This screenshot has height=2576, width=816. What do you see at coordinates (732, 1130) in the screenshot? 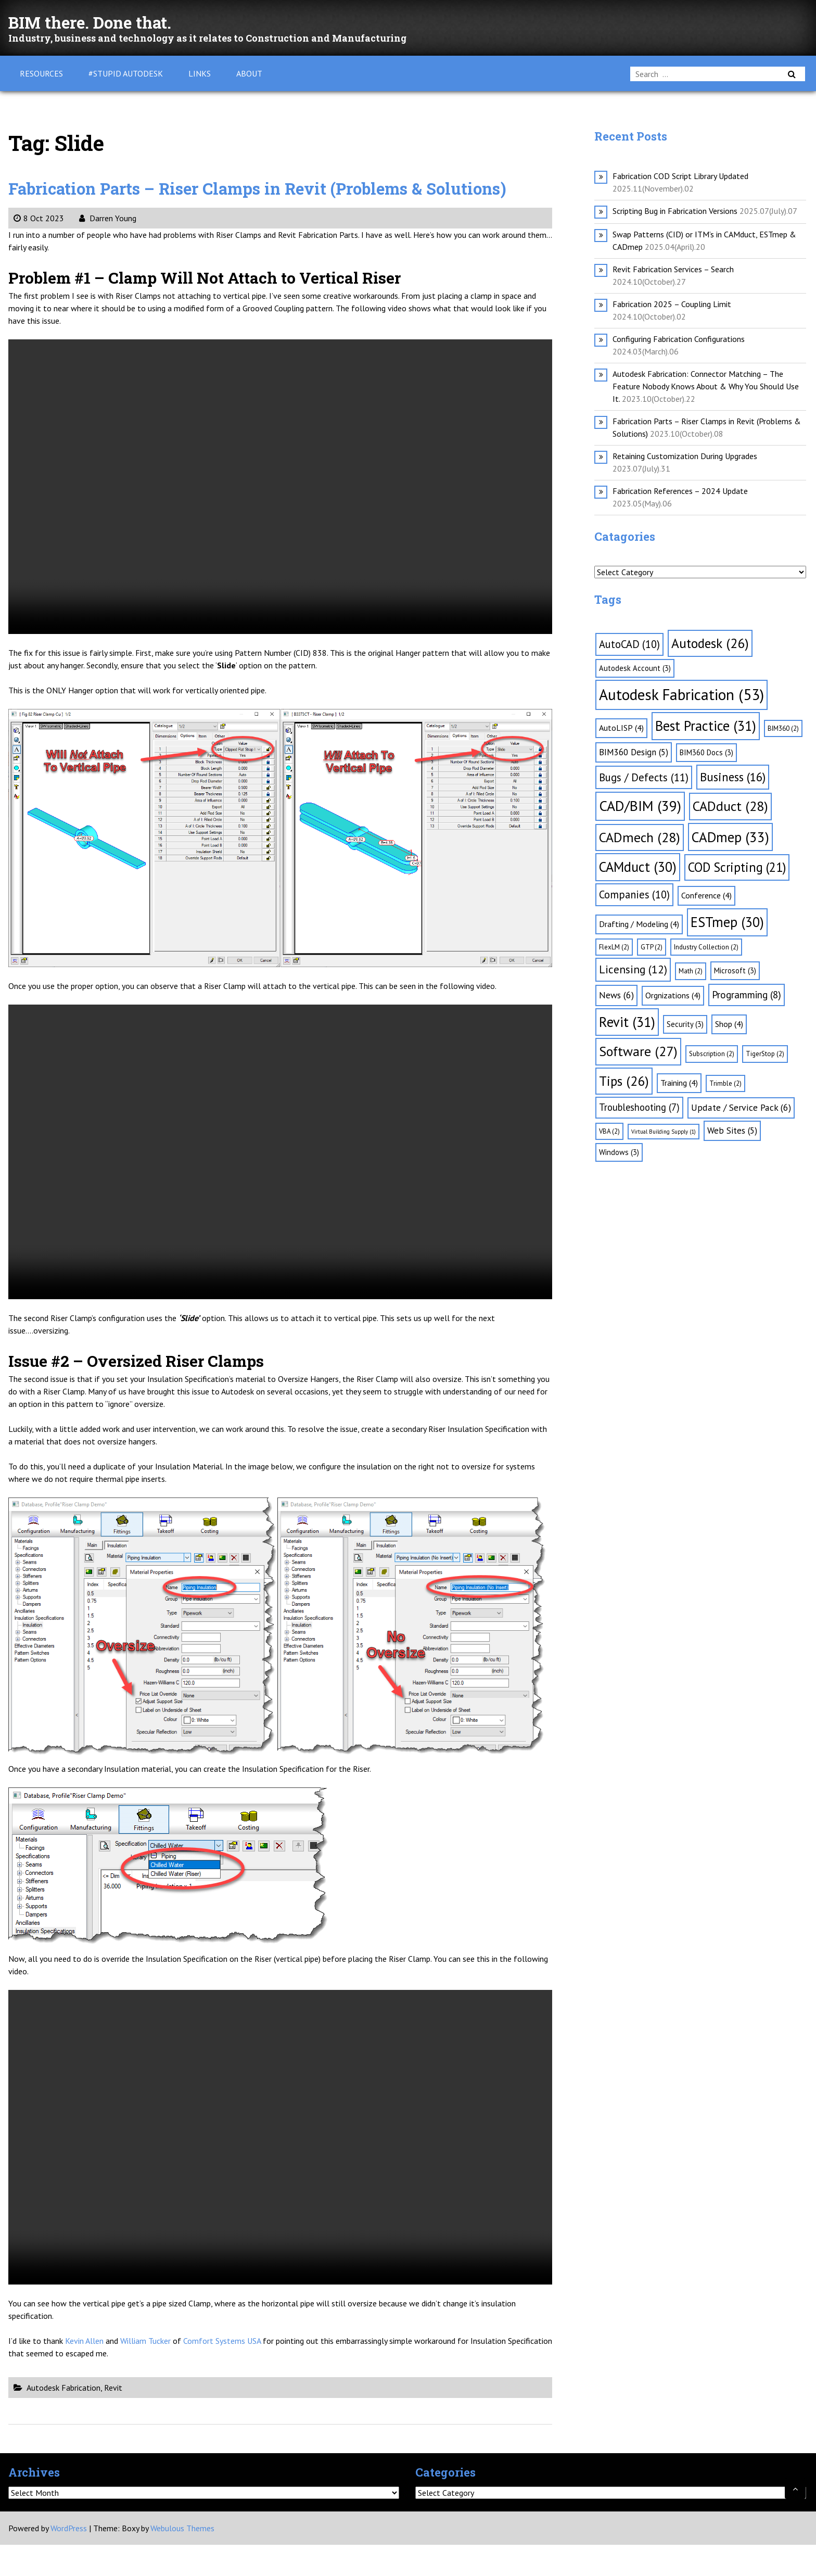
I see `Web Sites [Web Sites (5 items)]` at bounding box center [732, 1130].